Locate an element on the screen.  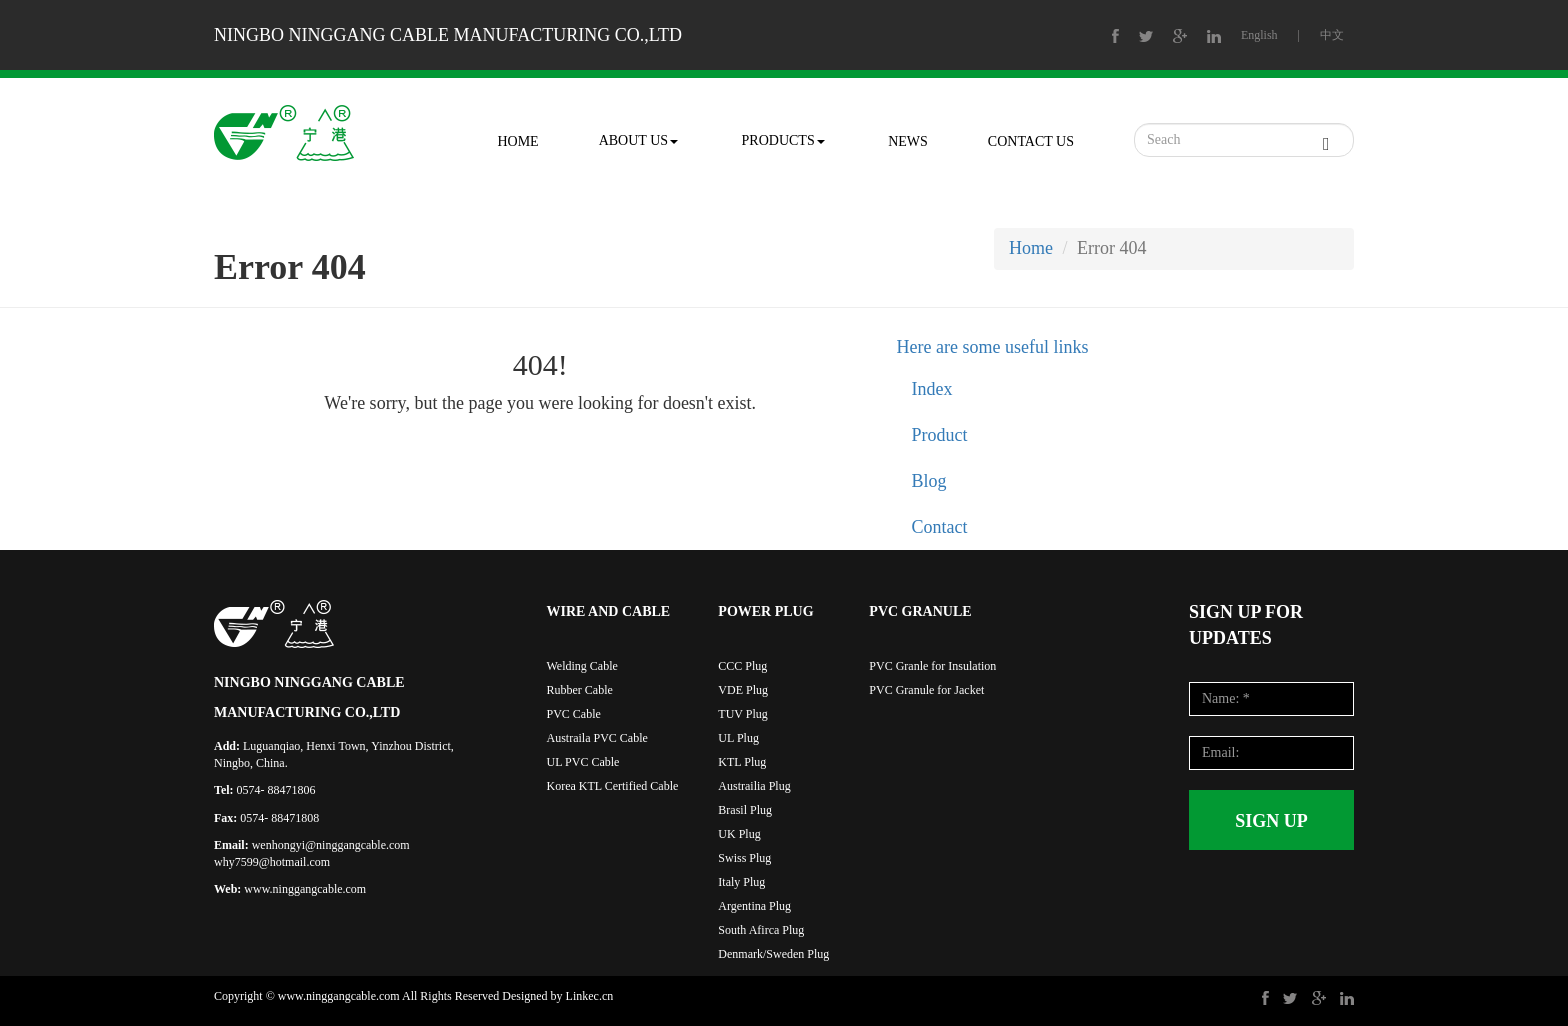
Brasil Plug is located at coordinates (745, 810).